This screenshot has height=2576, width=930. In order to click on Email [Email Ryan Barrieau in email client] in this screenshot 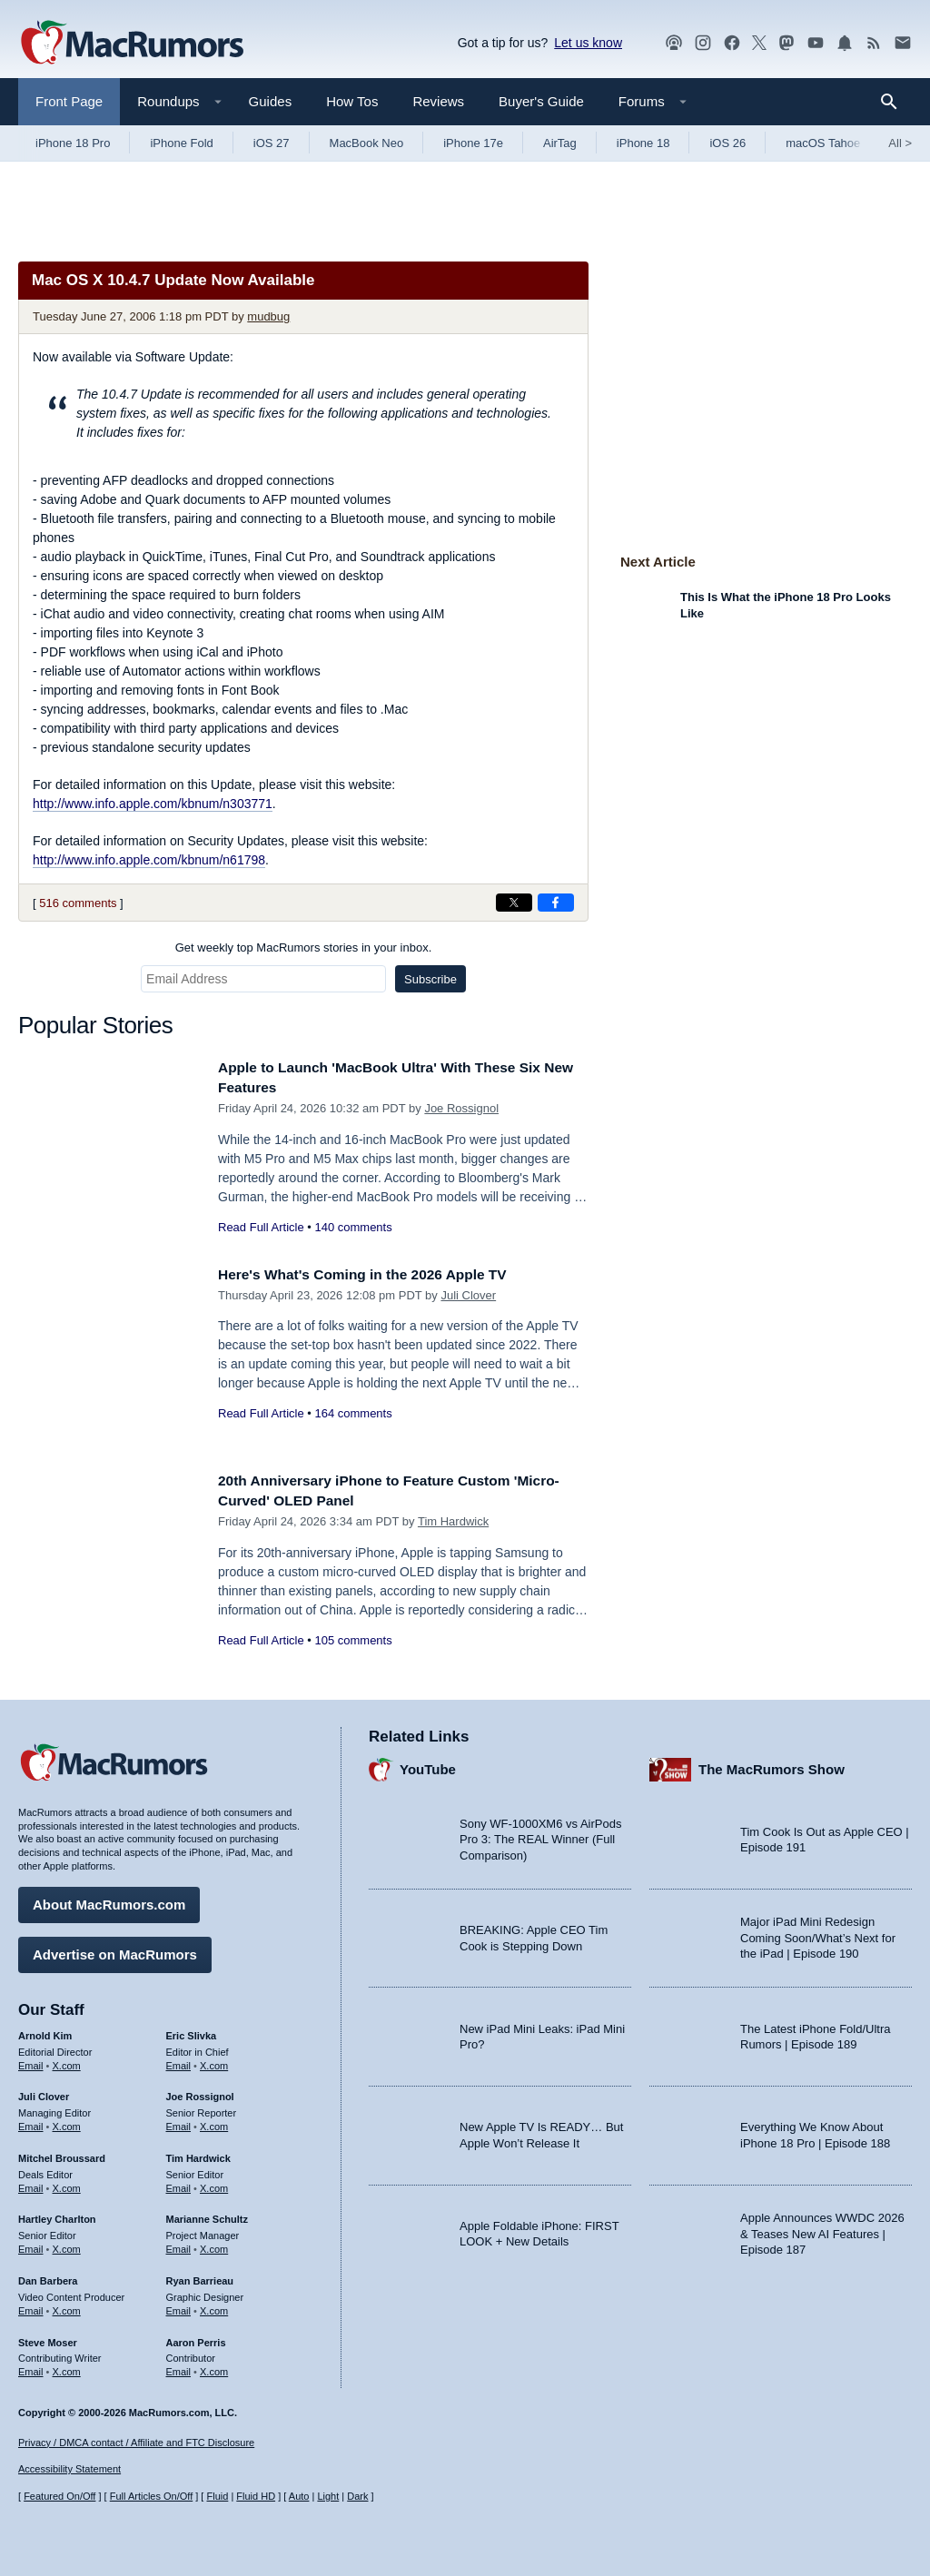, I will do `click(179, 2306)`.